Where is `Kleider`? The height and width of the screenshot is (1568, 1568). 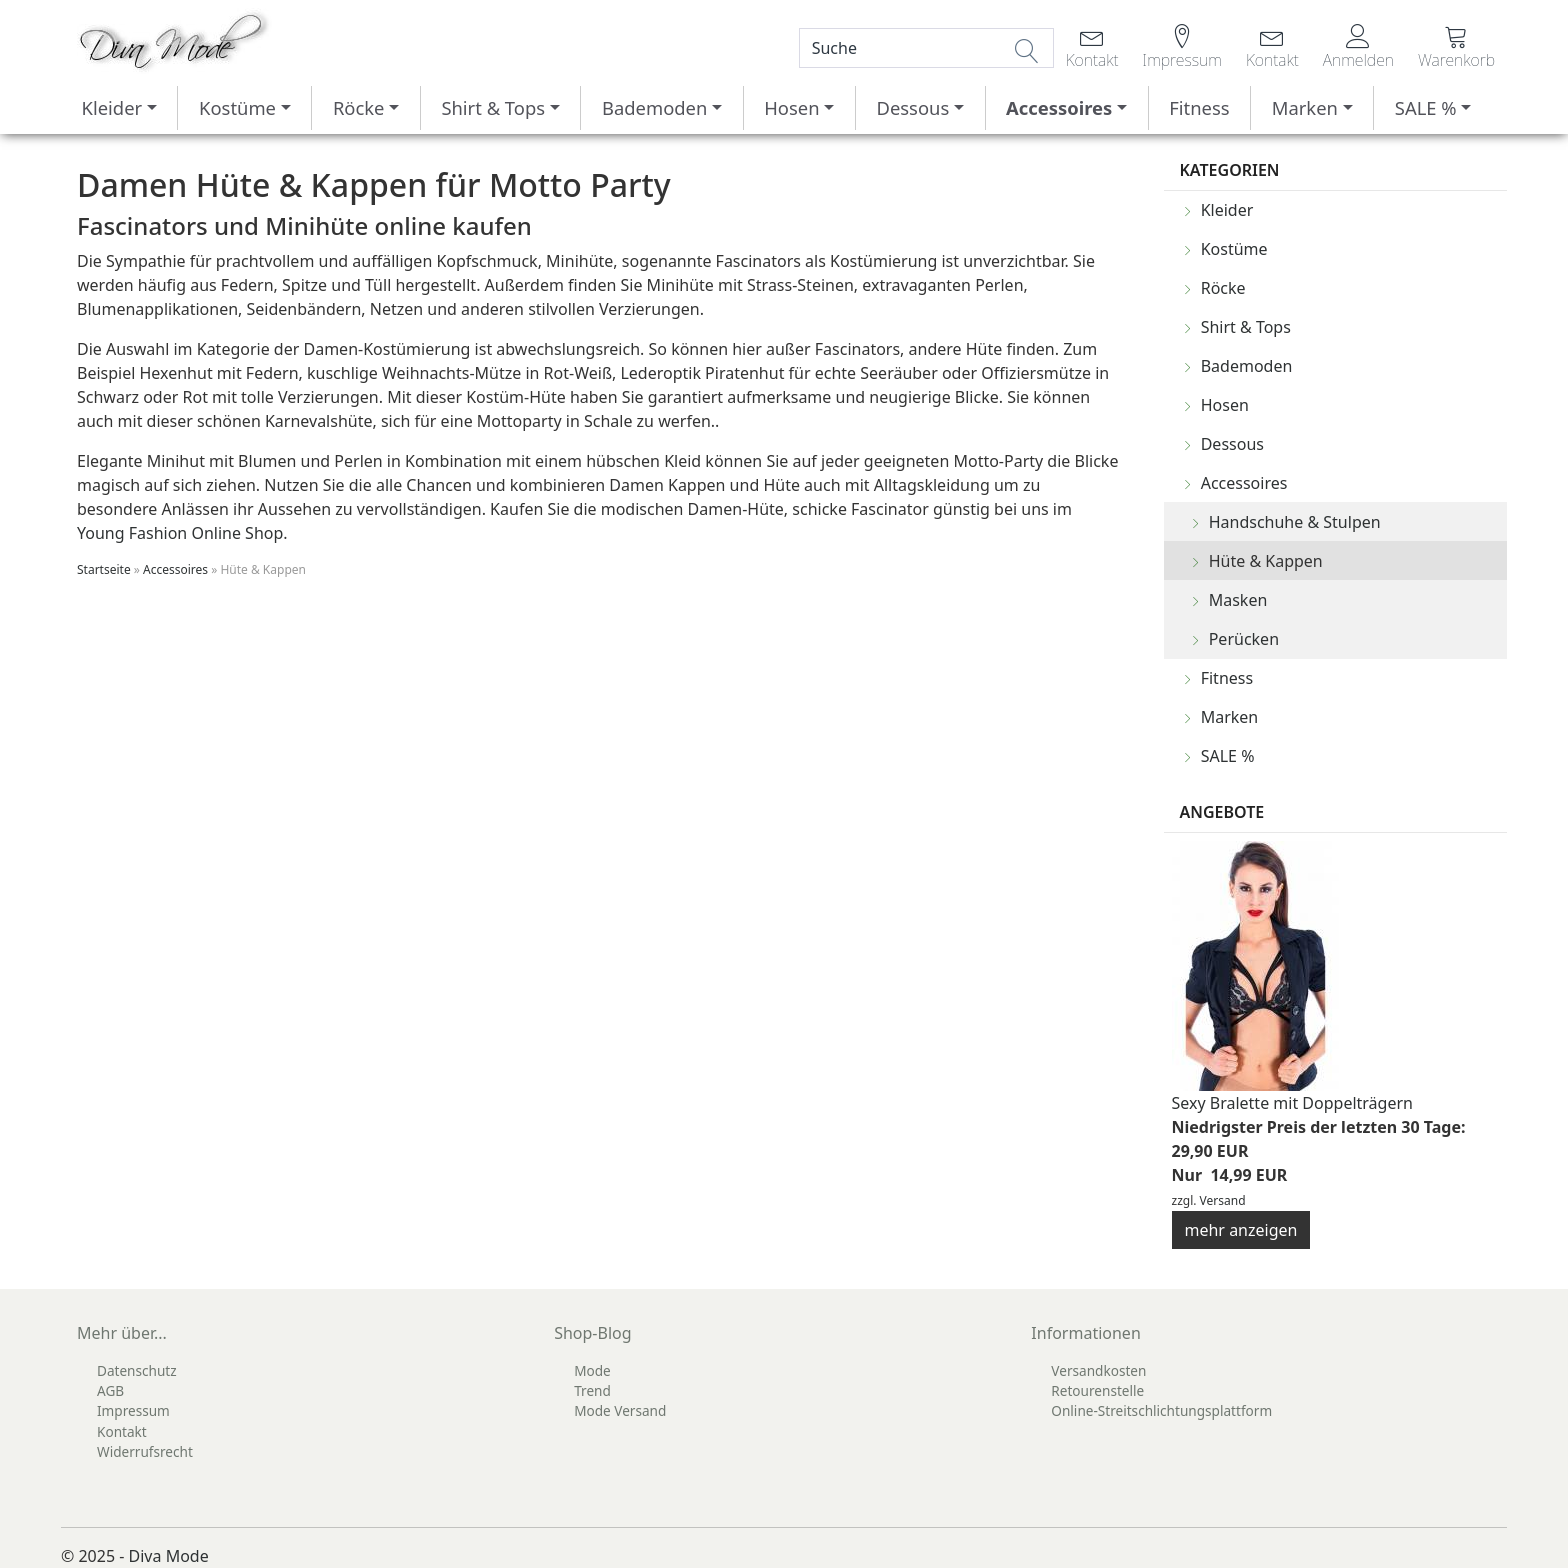
Kleider is located at coordinates (112, 107).